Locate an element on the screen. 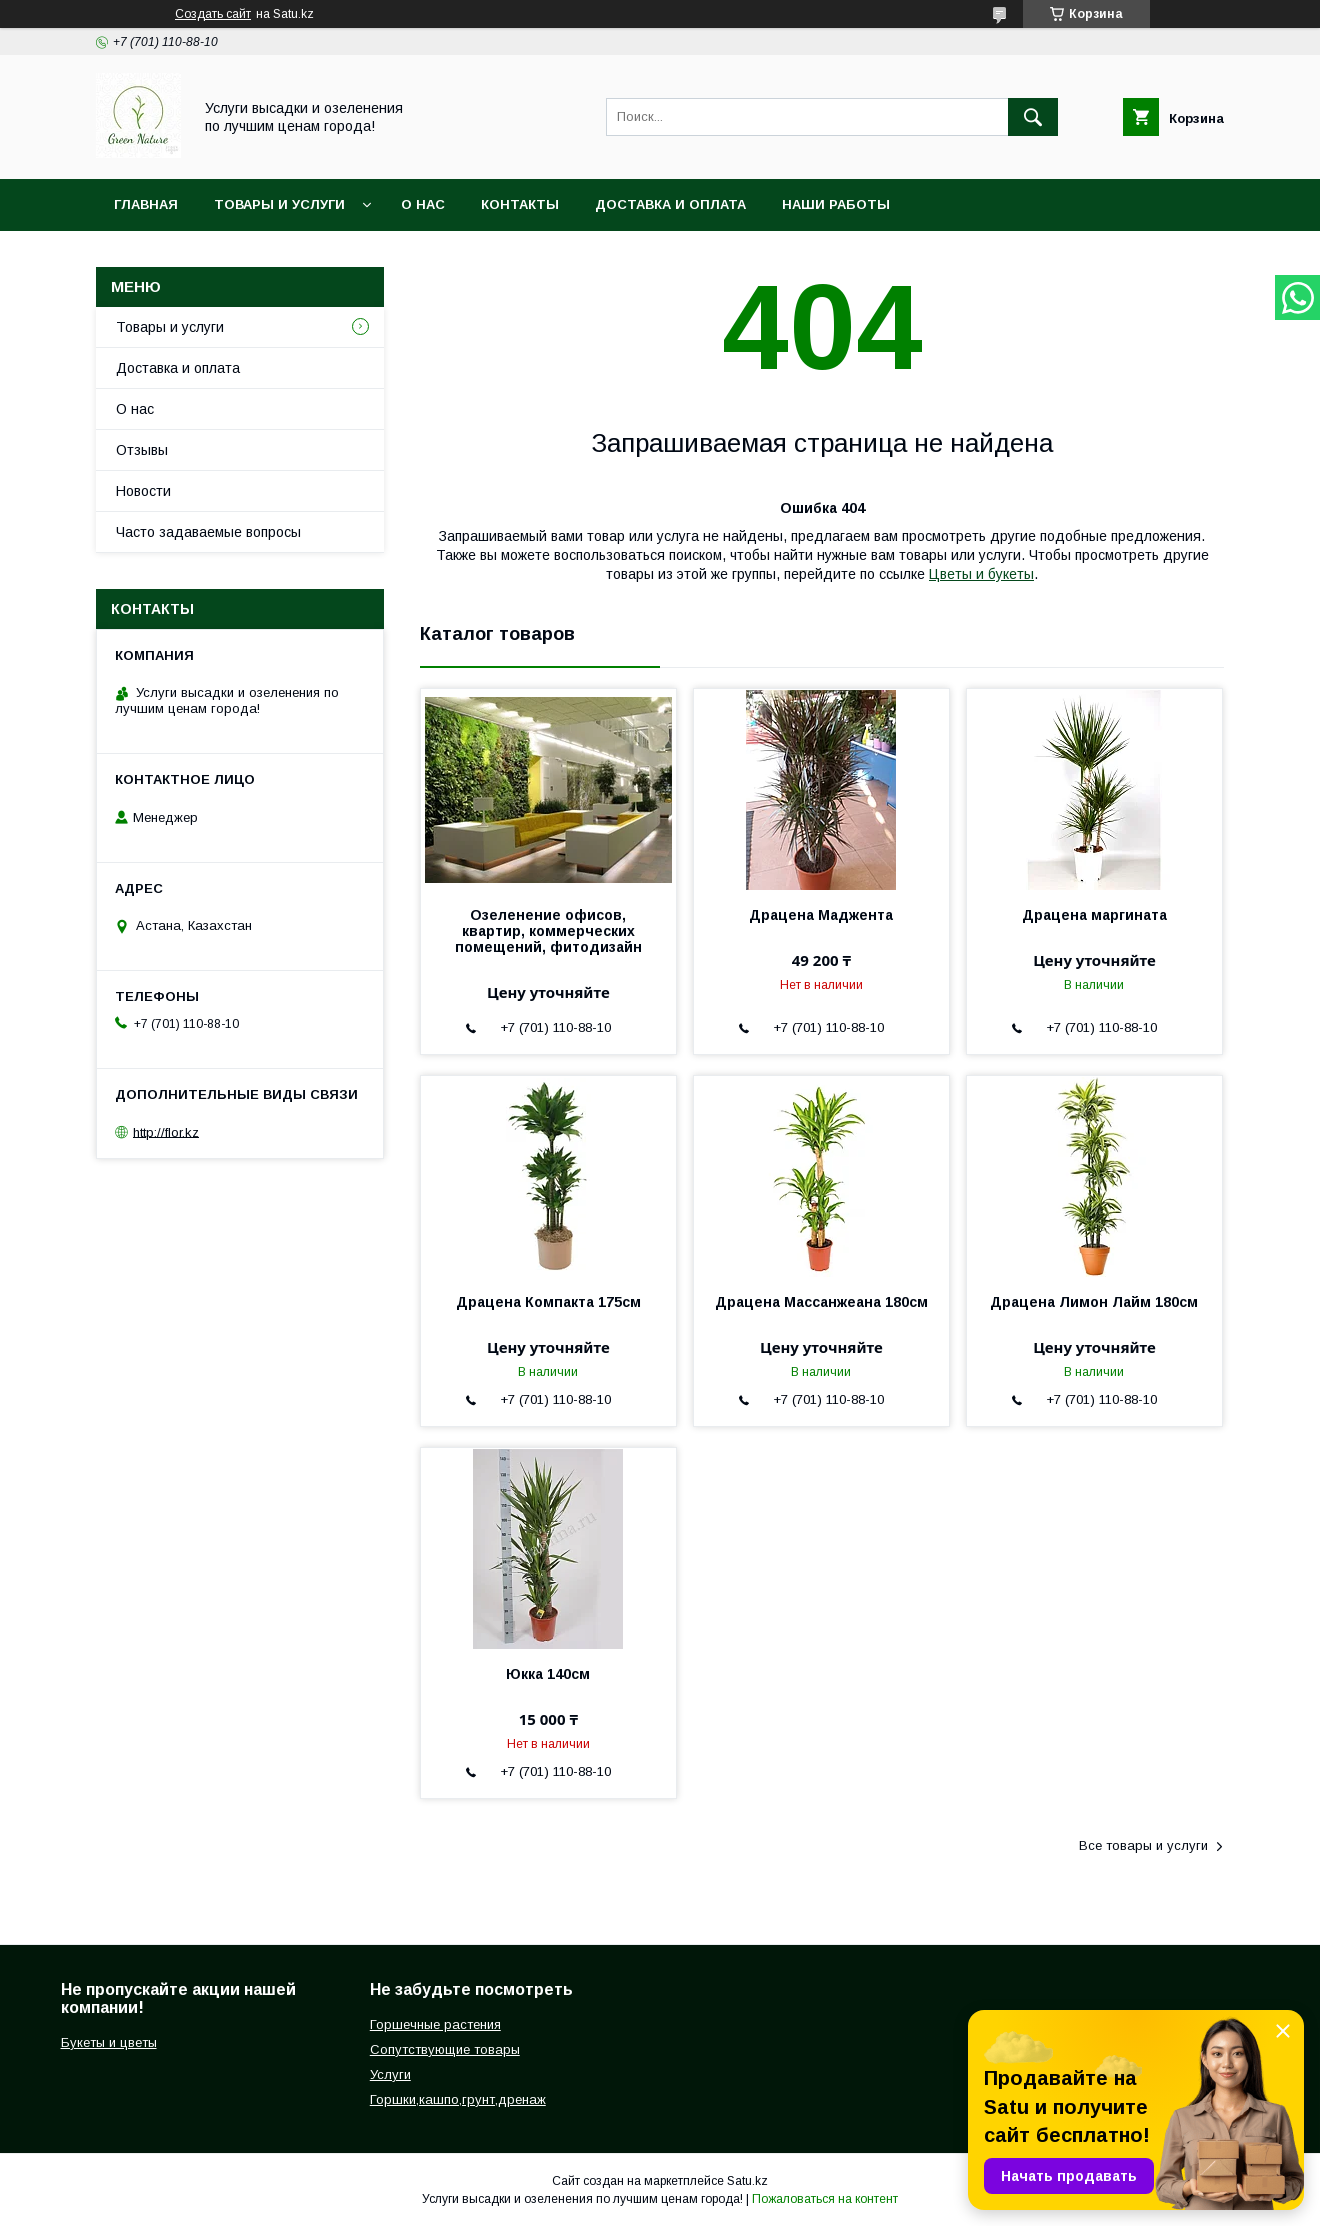  Часто задаваемые вопросы is located at coordinates (208, 532).